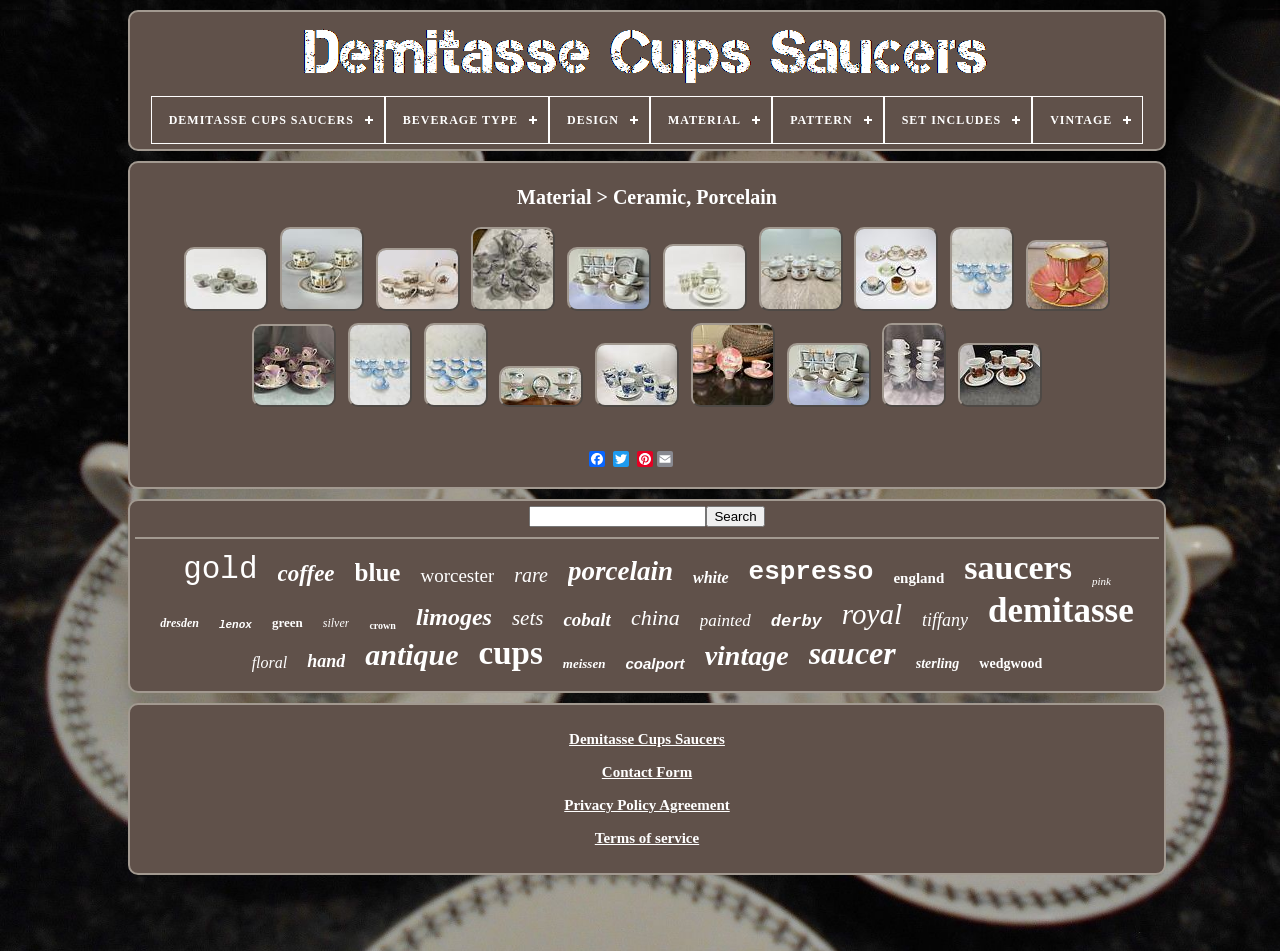 This screenshot has height=951, width=1280. I want to click on demitasse, so click(1061, 610).